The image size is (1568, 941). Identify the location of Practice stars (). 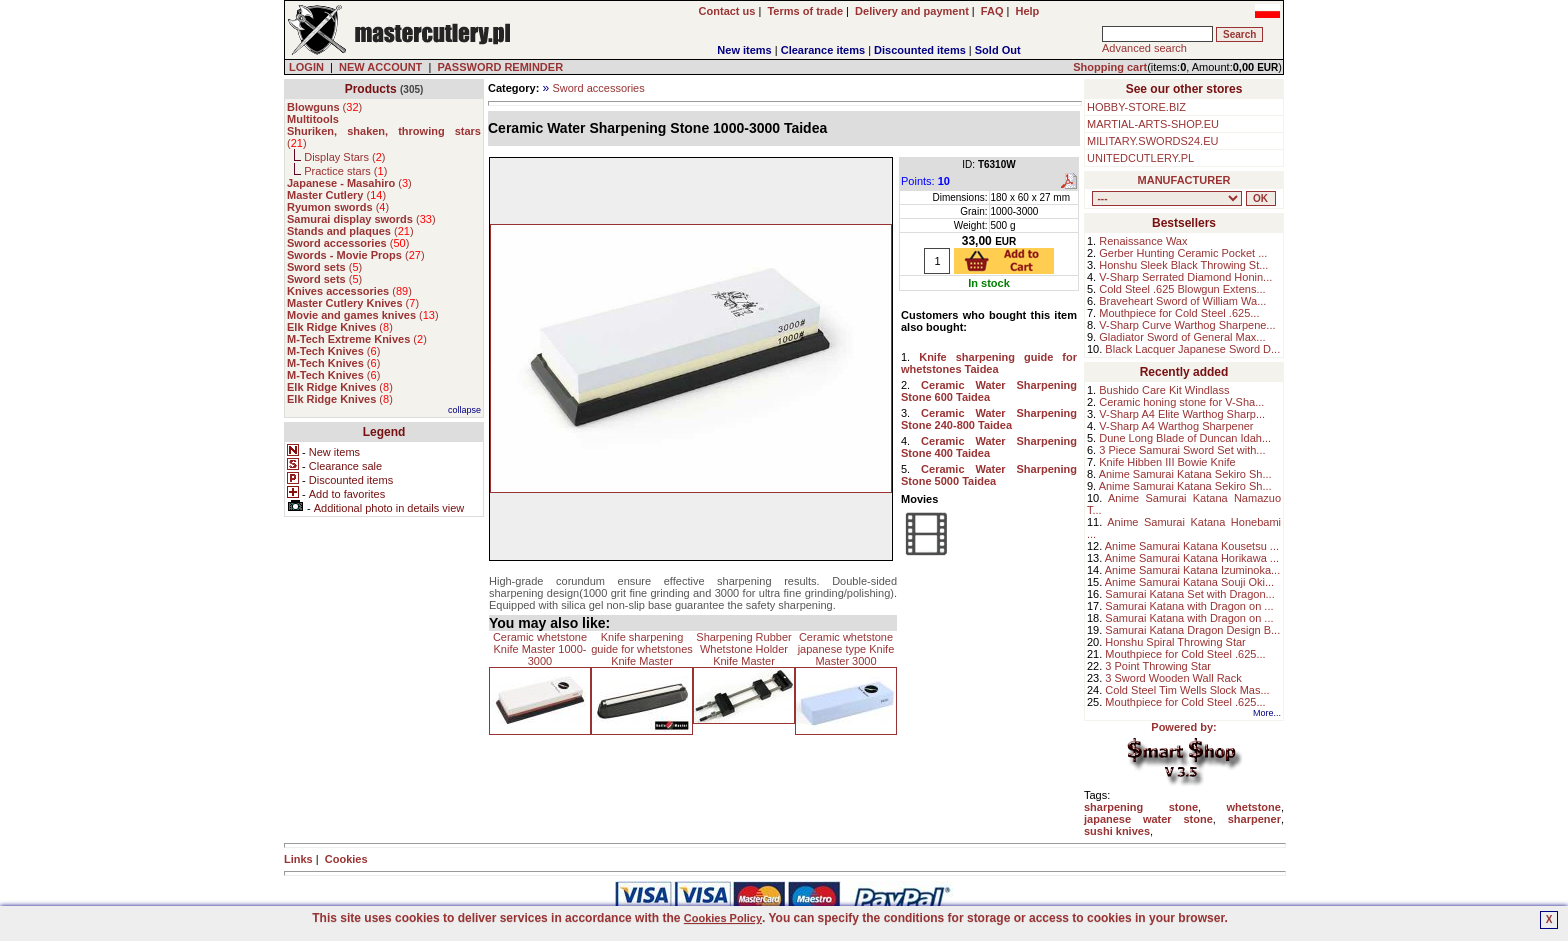
(345, 171).